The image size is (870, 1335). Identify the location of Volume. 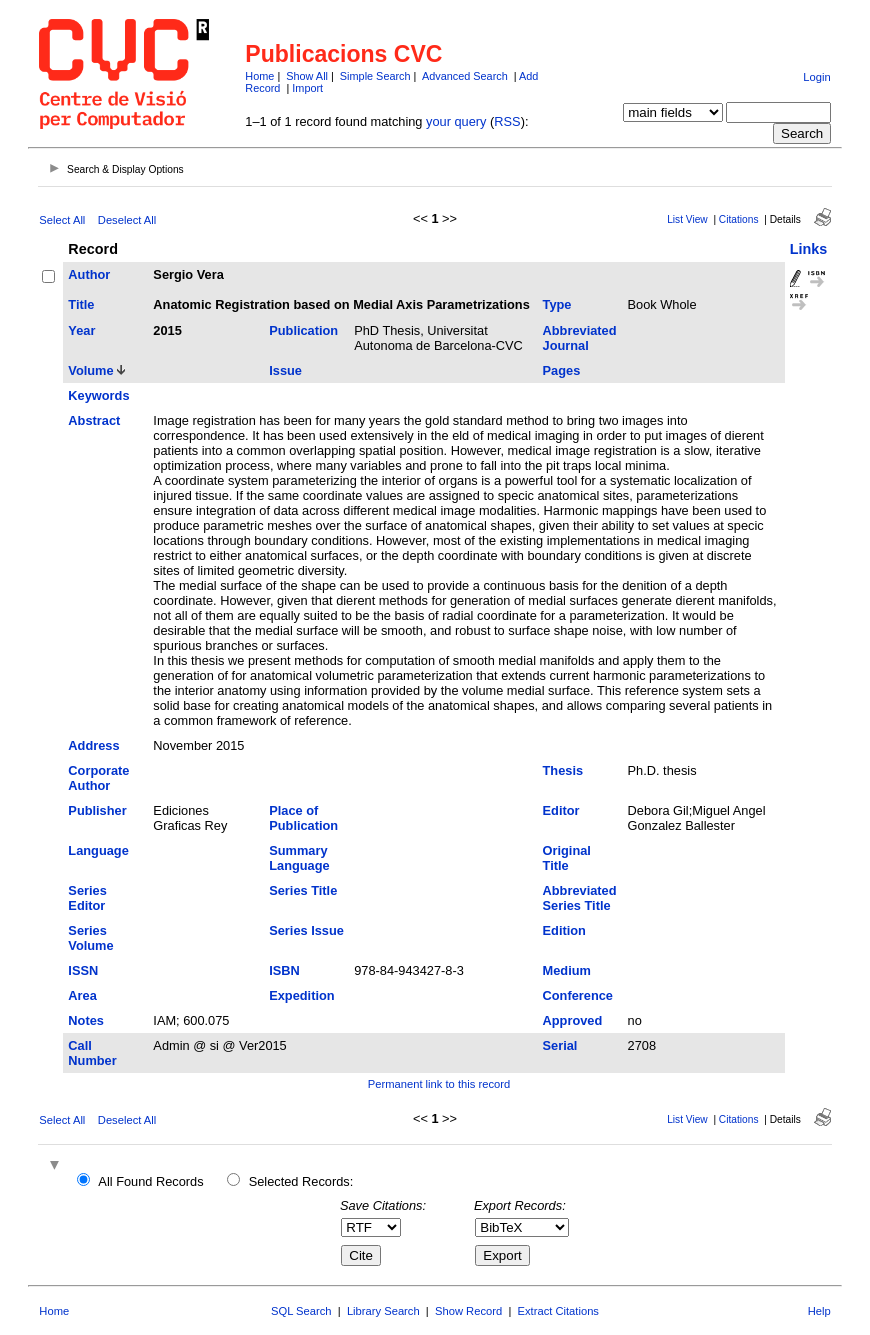
(90, 370).